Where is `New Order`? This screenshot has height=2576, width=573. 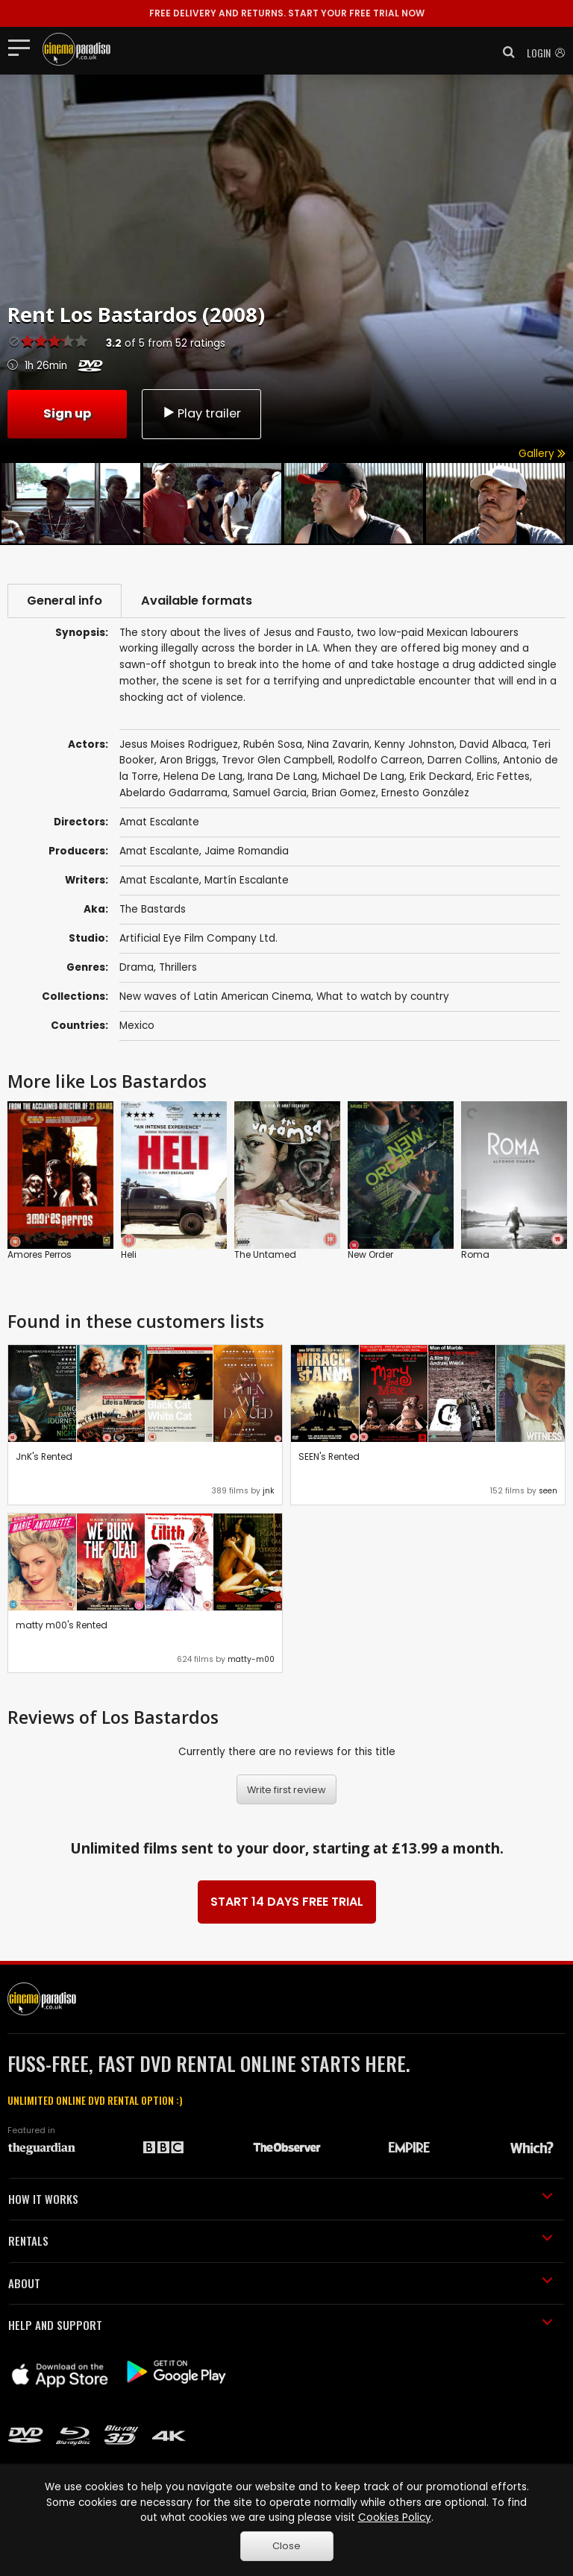
New Order is located at coordinates (370, 1254).